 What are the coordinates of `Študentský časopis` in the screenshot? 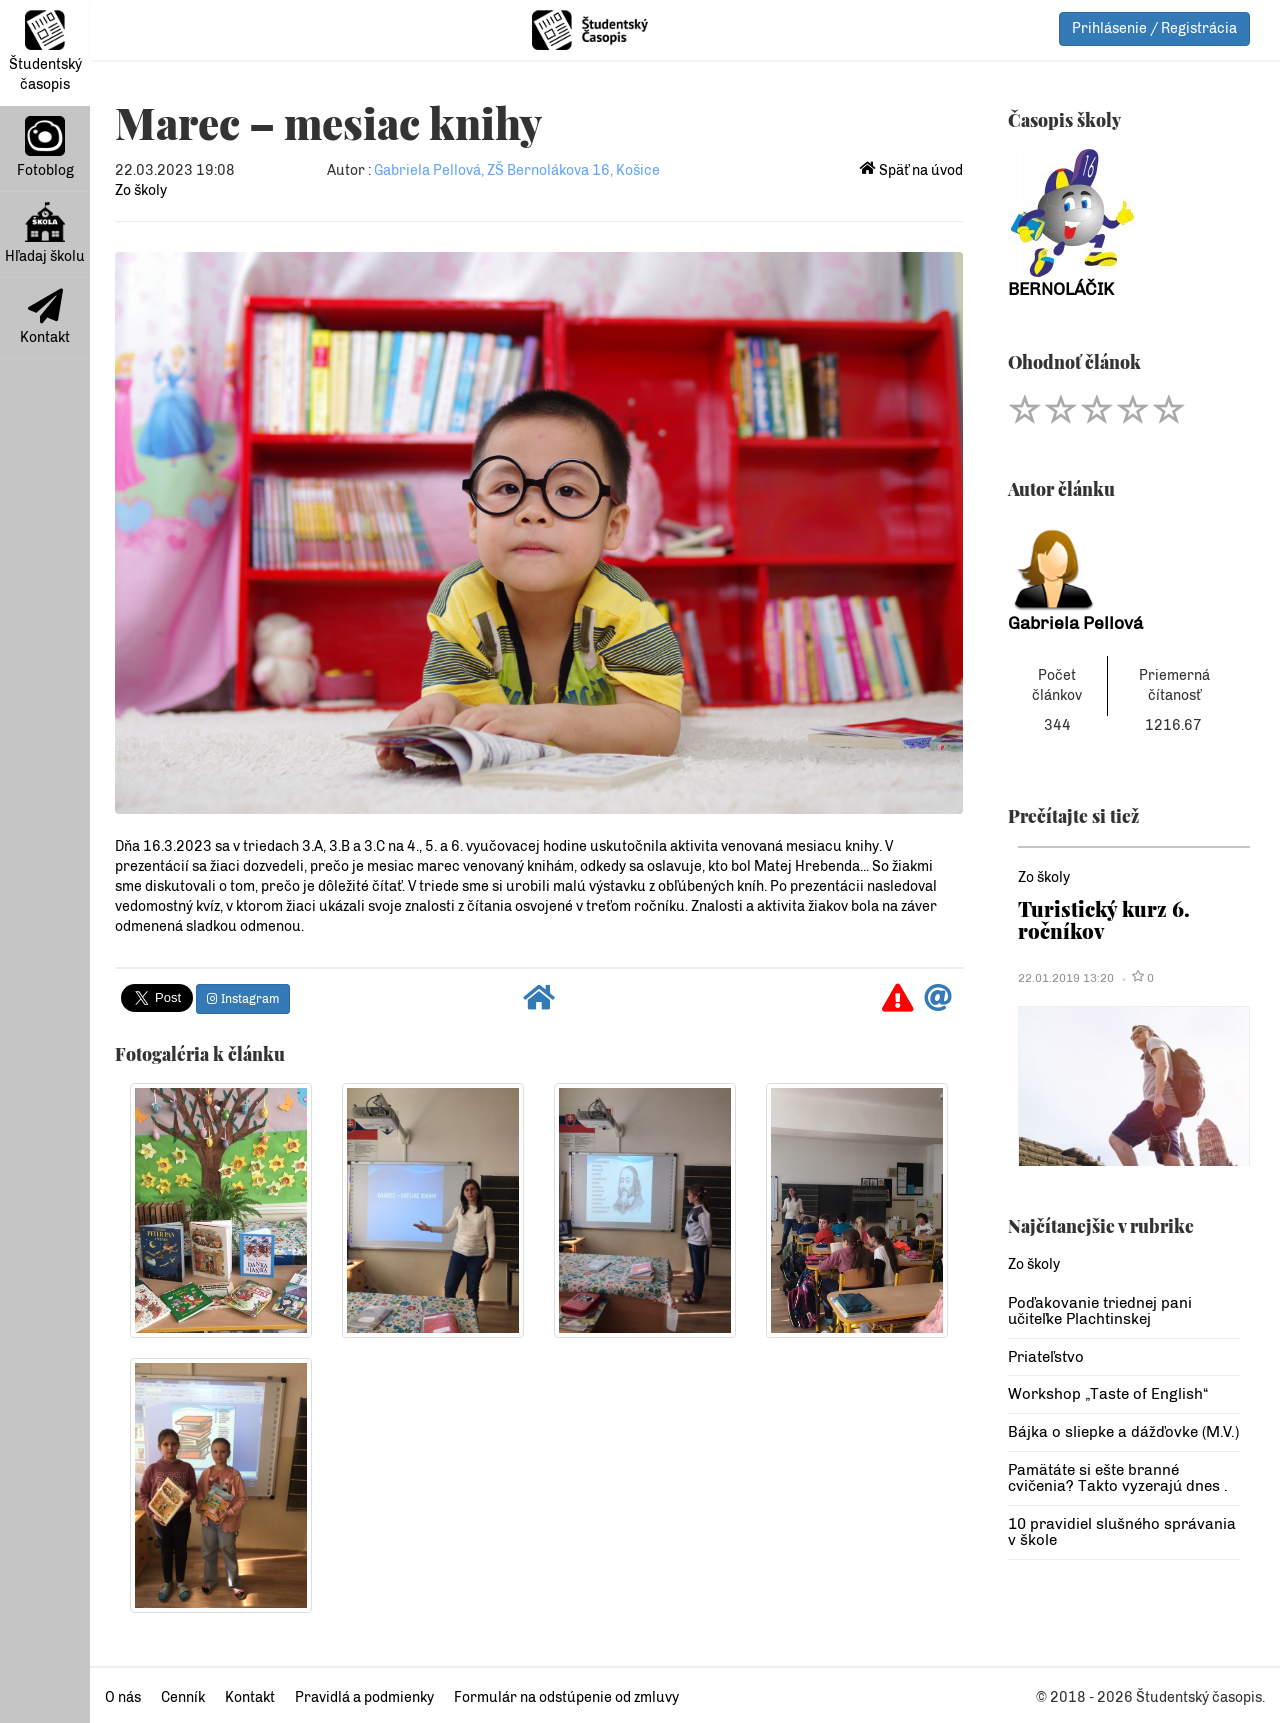 It's located at (45, 51).